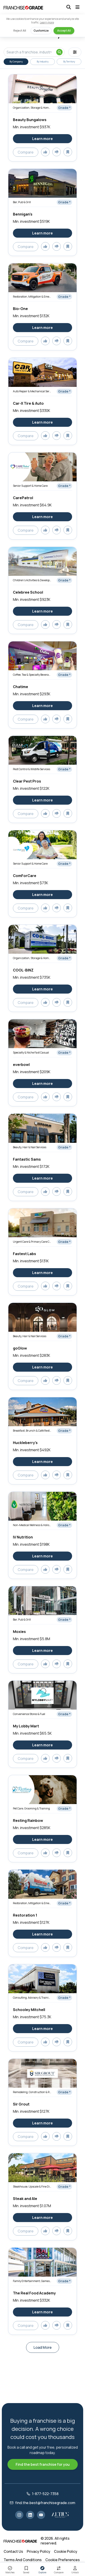 This screenshot has width=85, height=2576. What do you see at coordinates (19, 2515) in the screenshot?
I see `[Instagram]` at bounding box center [19, 2515].